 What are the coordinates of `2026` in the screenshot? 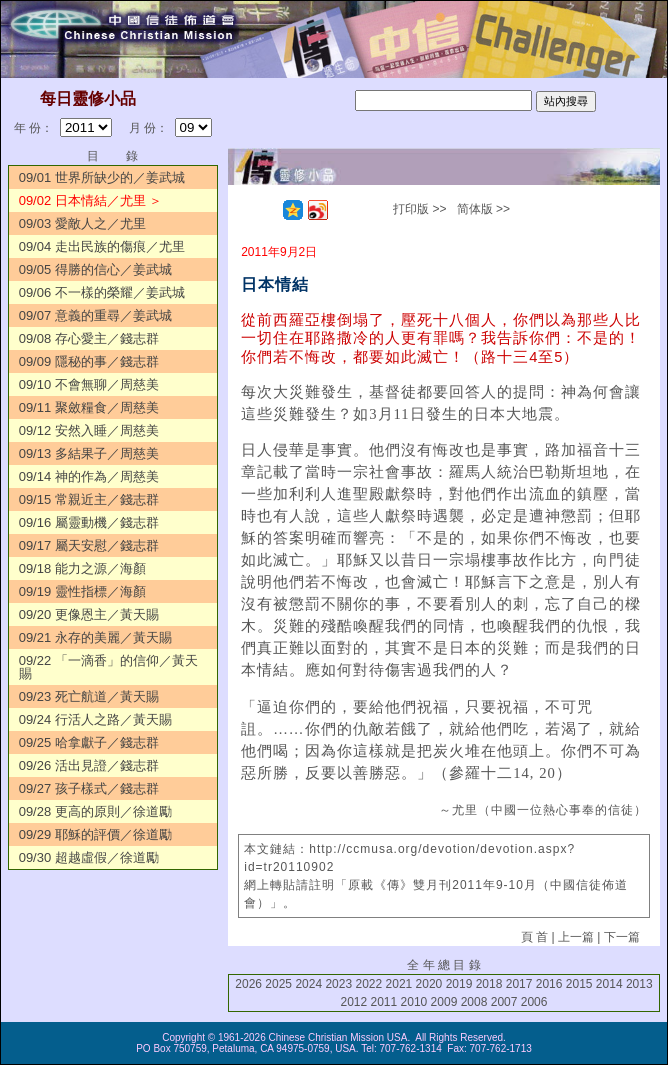 It's located at (248, 984).